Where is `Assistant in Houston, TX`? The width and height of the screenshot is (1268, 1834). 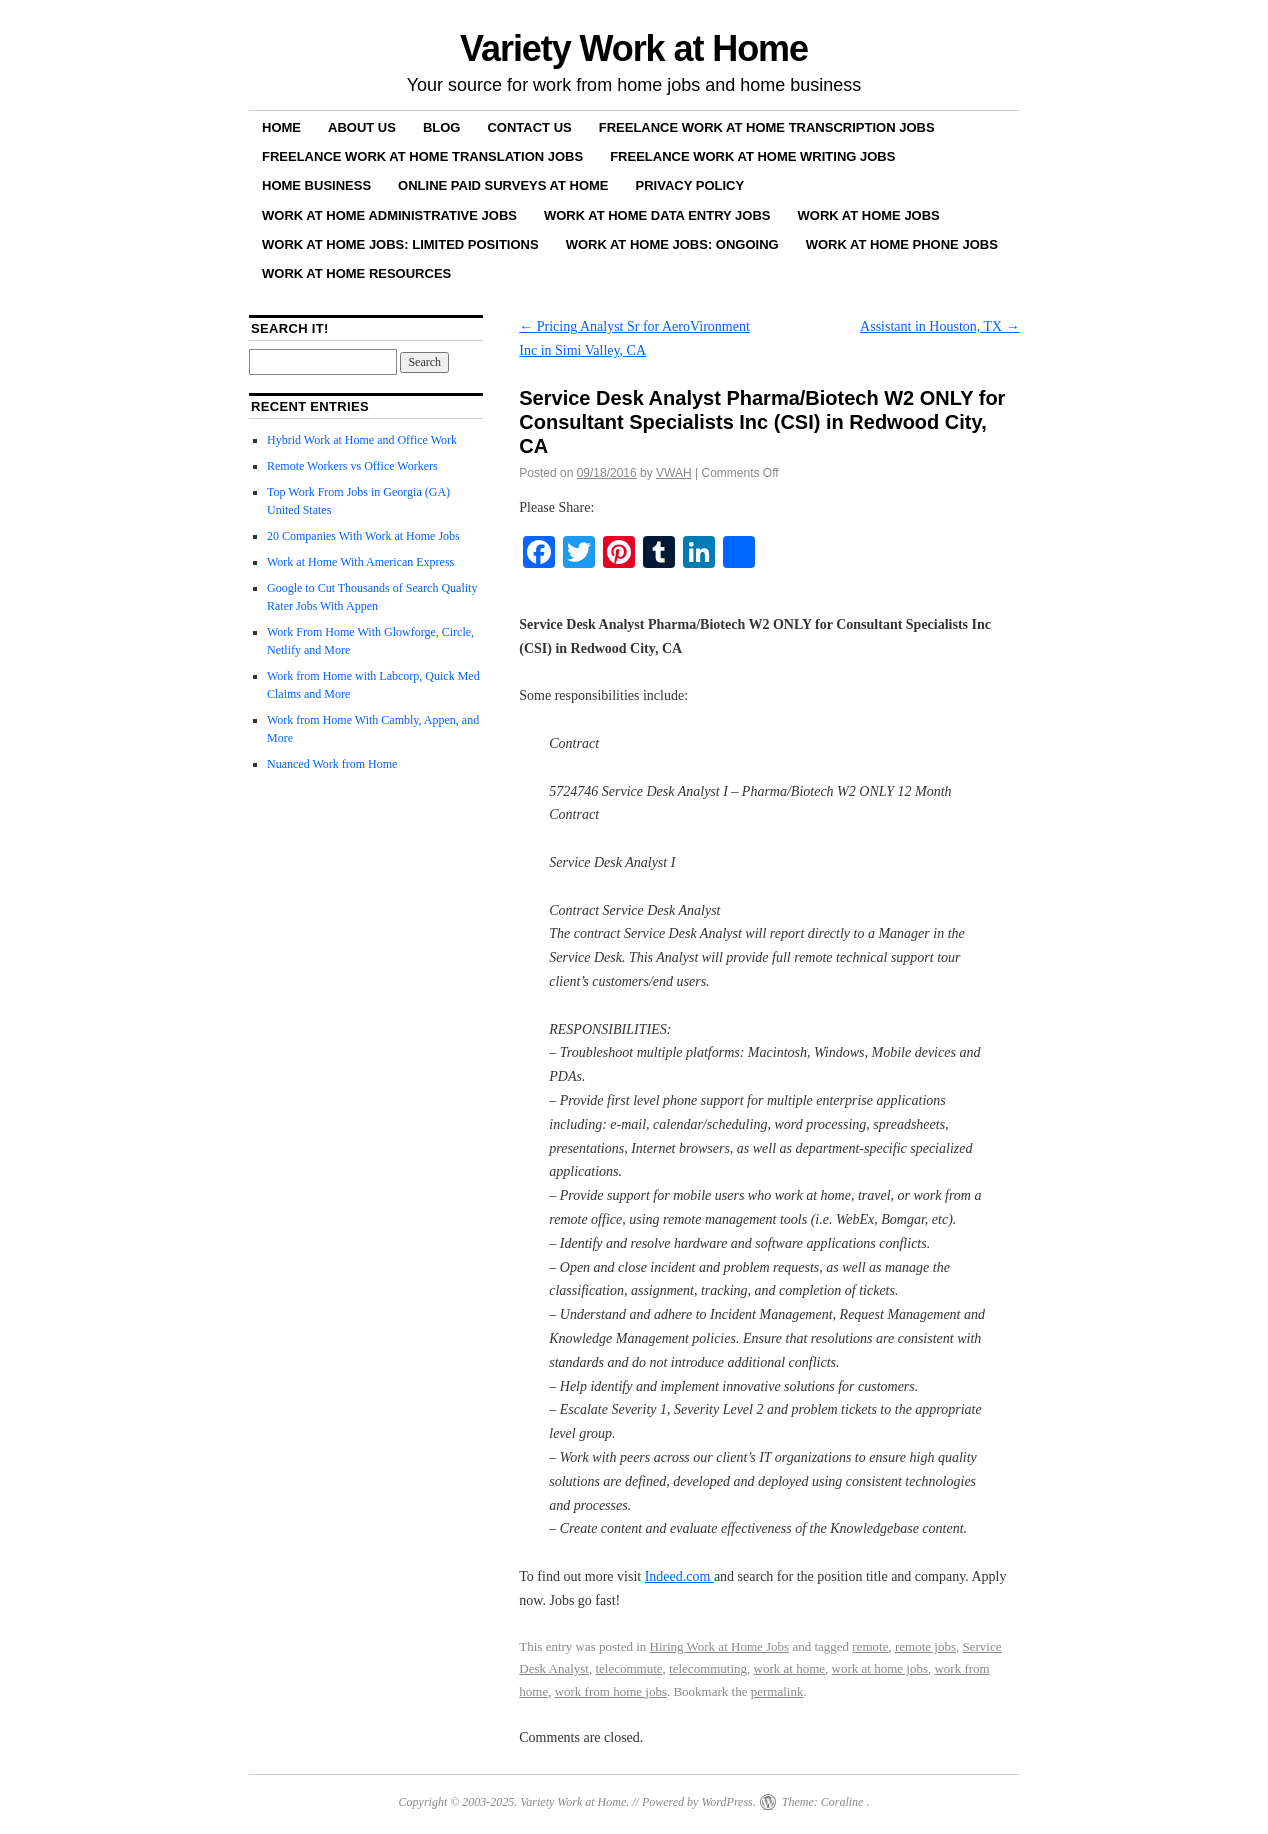 Assistant in Houston, TX is located at coordinates (940, 326).